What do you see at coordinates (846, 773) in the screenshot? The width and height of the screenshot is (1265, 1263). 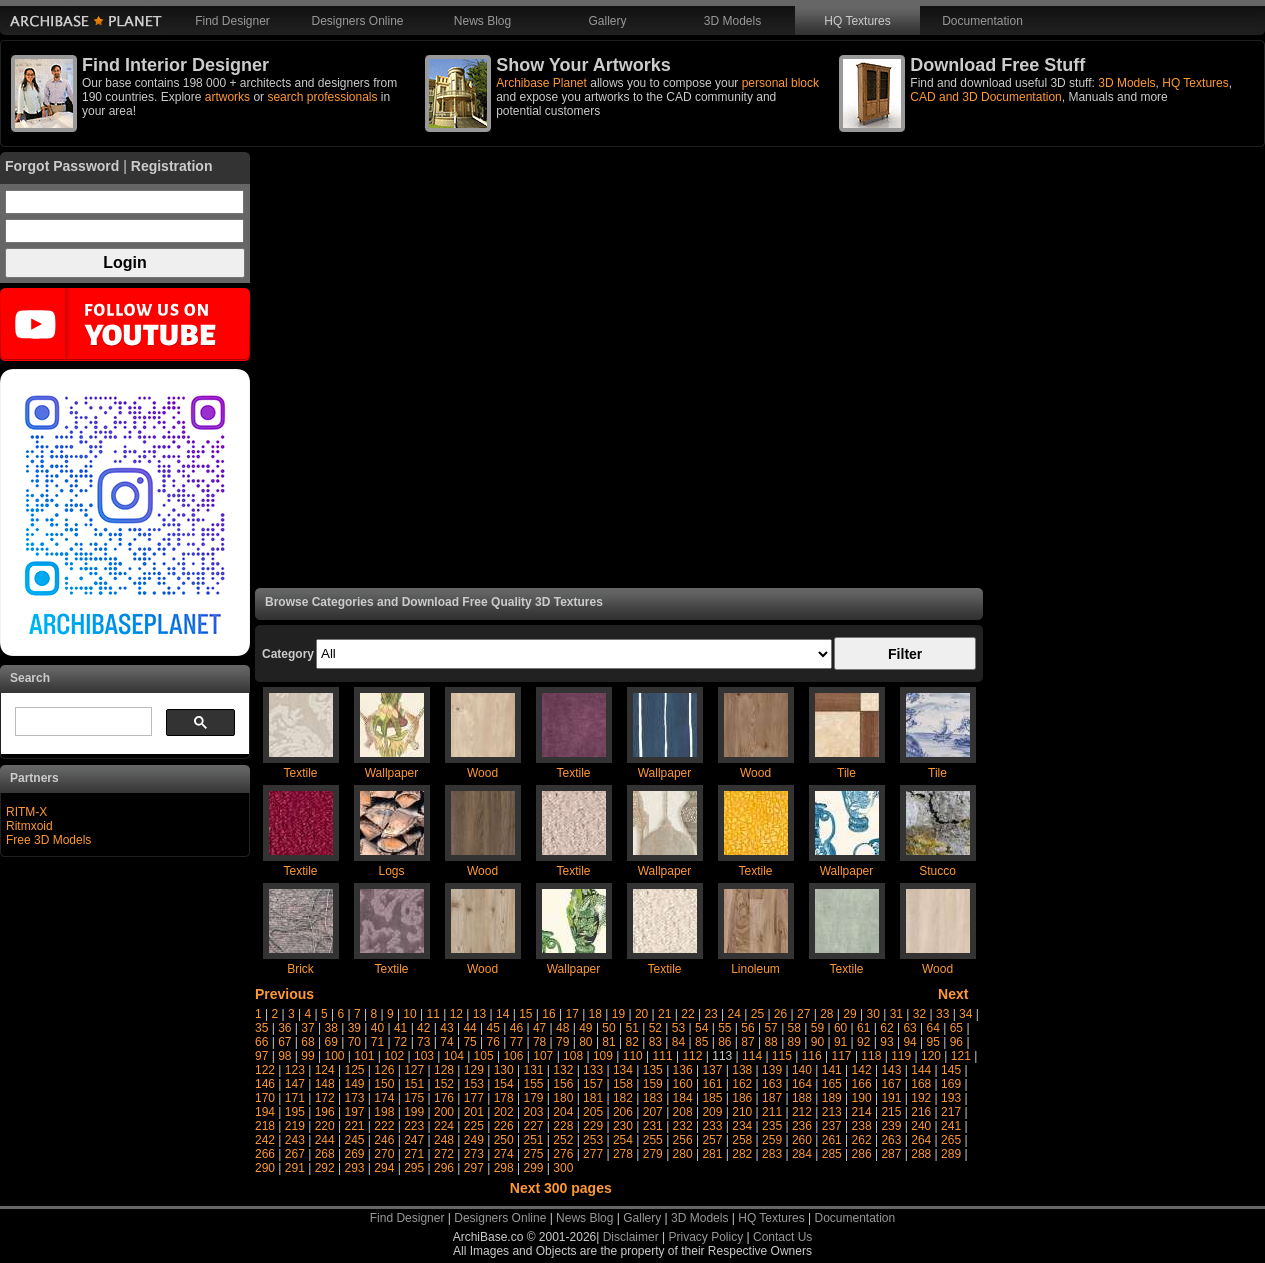 I see `Tile` at bounding box center [846, 773].